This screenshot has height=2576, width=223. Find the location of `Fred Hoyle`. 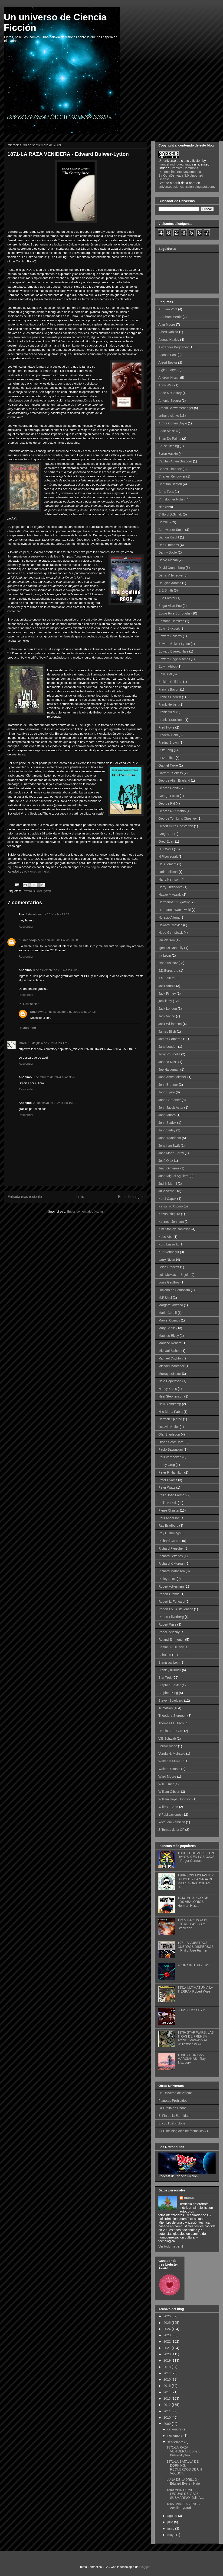

Fred Hoyle is located at coordinates (166, 727).